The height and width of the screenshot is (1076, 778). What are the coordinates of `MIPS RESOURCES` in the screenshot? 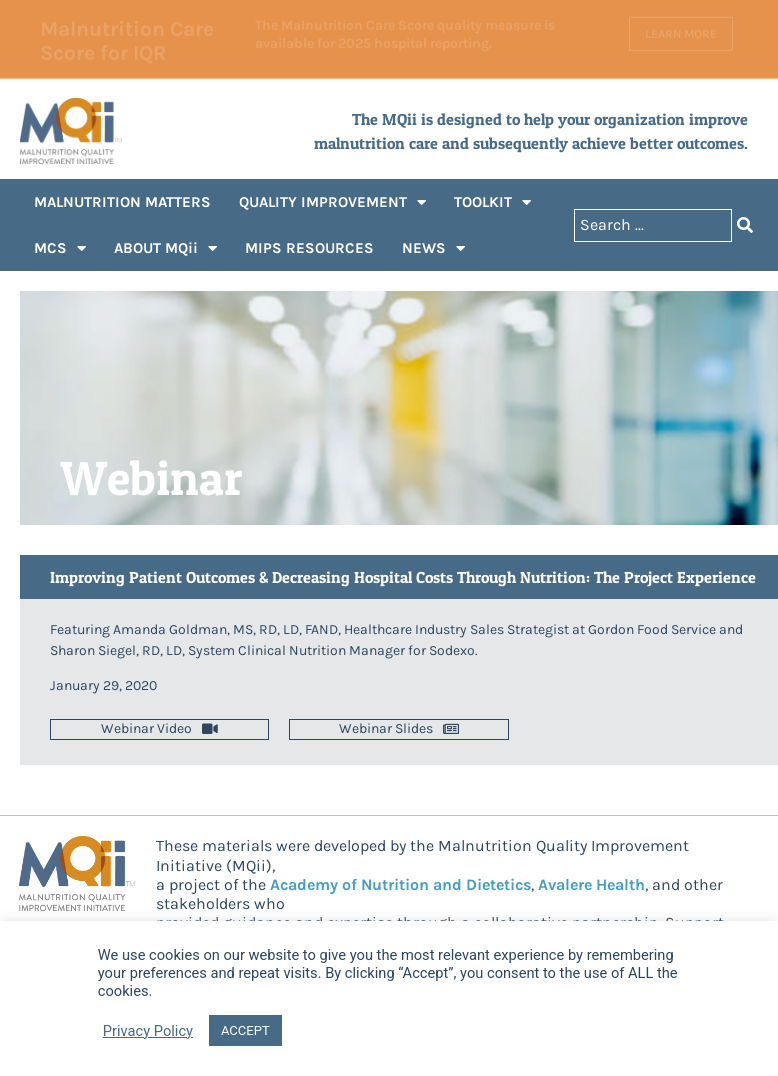 It's located at (309, 248).